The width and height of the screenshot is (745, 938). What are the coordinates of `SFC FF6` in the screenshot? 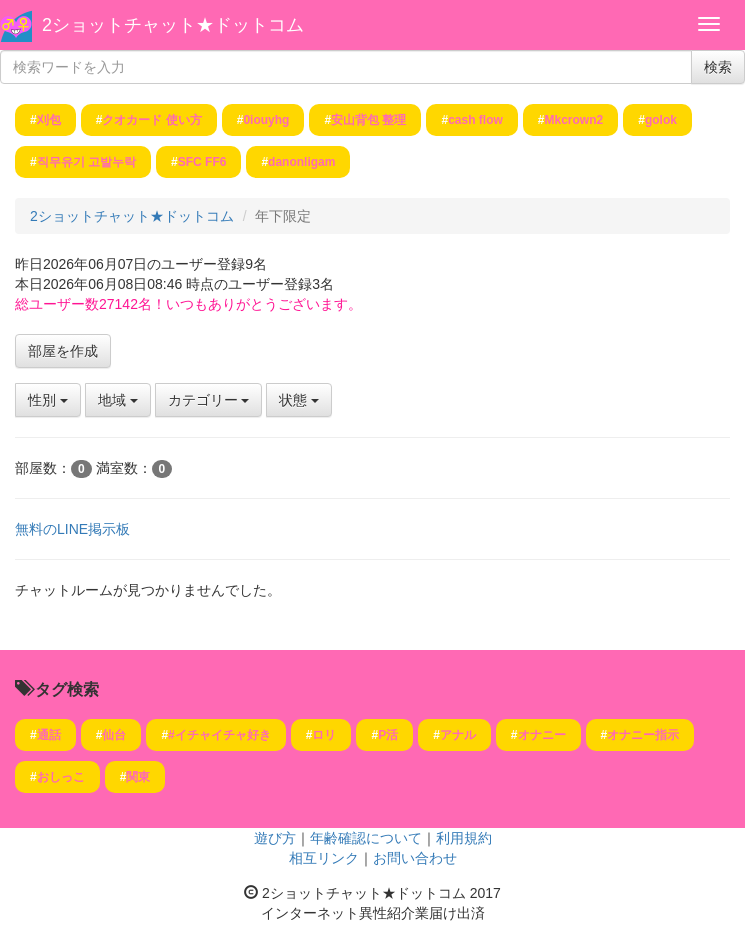 It's located at (202, 162).